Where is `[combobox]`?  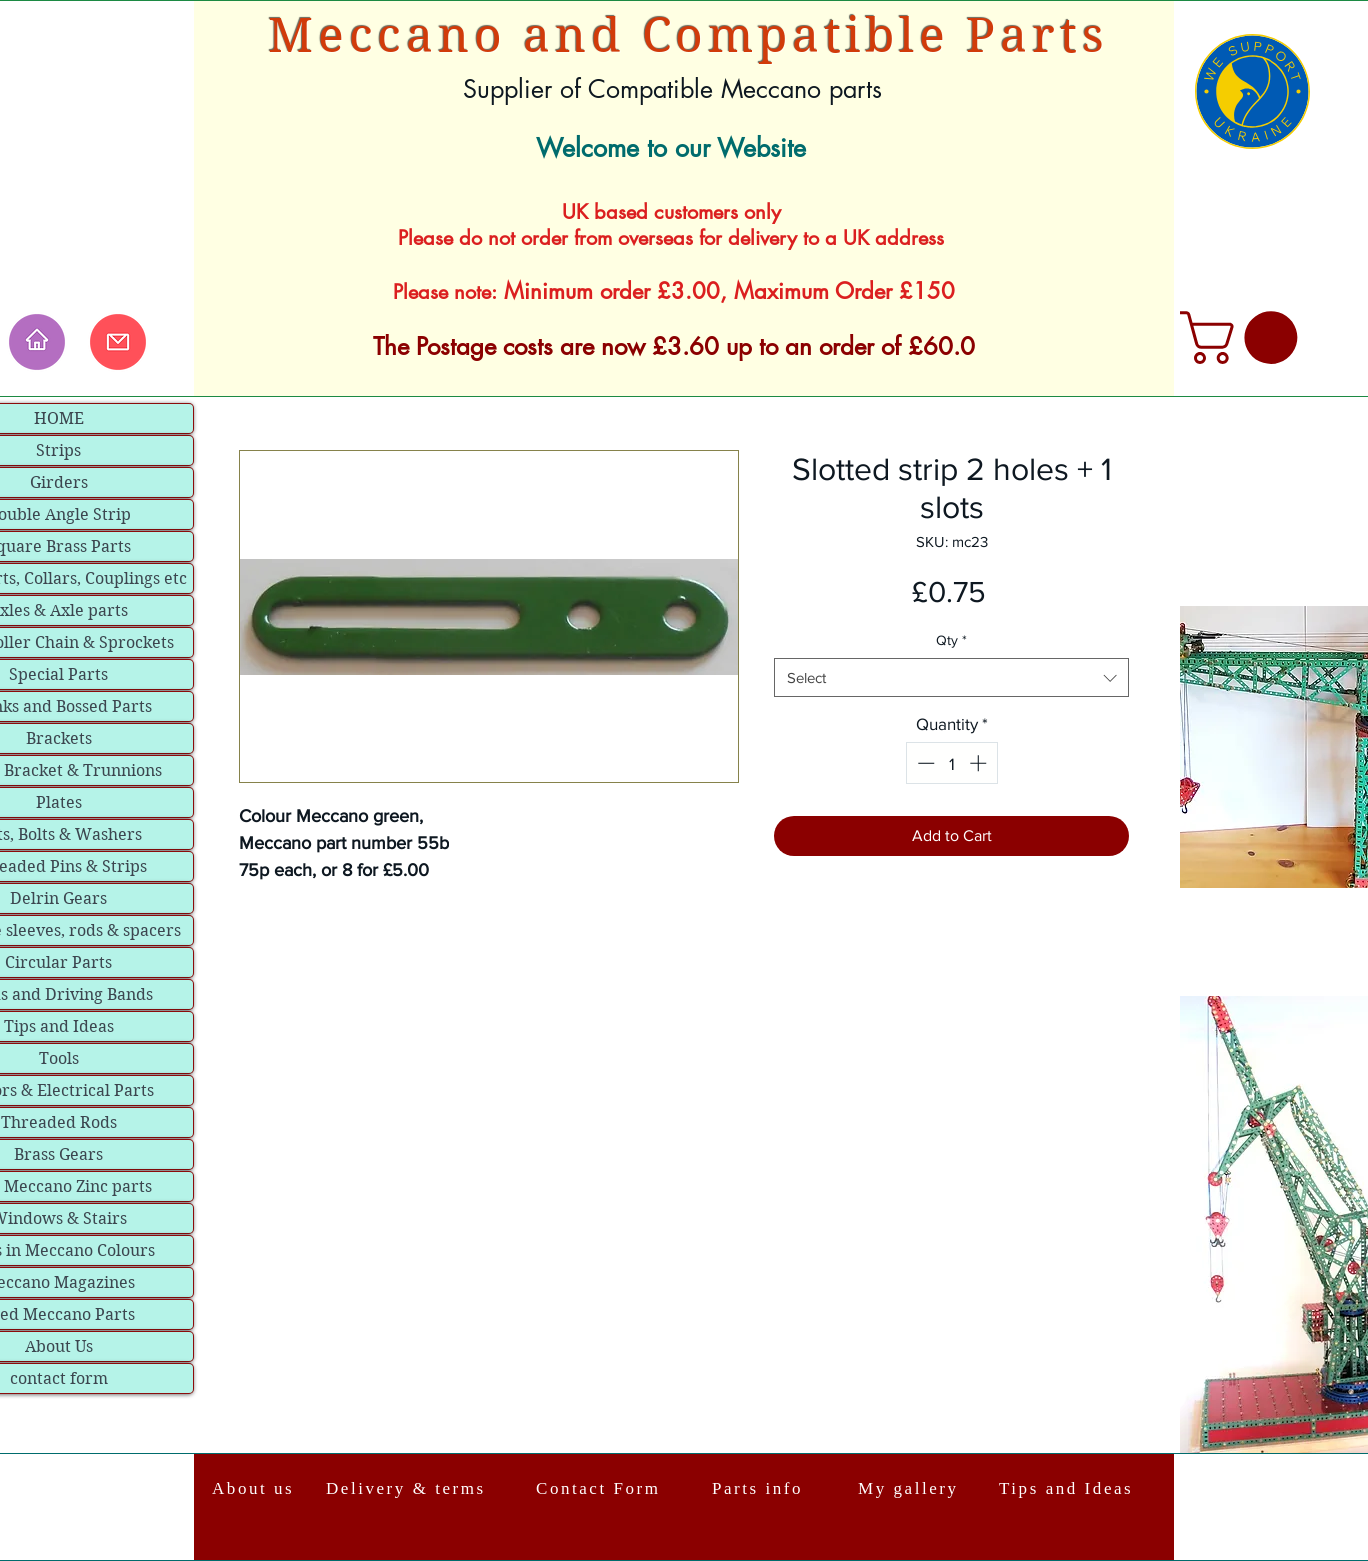
[combobox] is located at coordinates (951, 677).